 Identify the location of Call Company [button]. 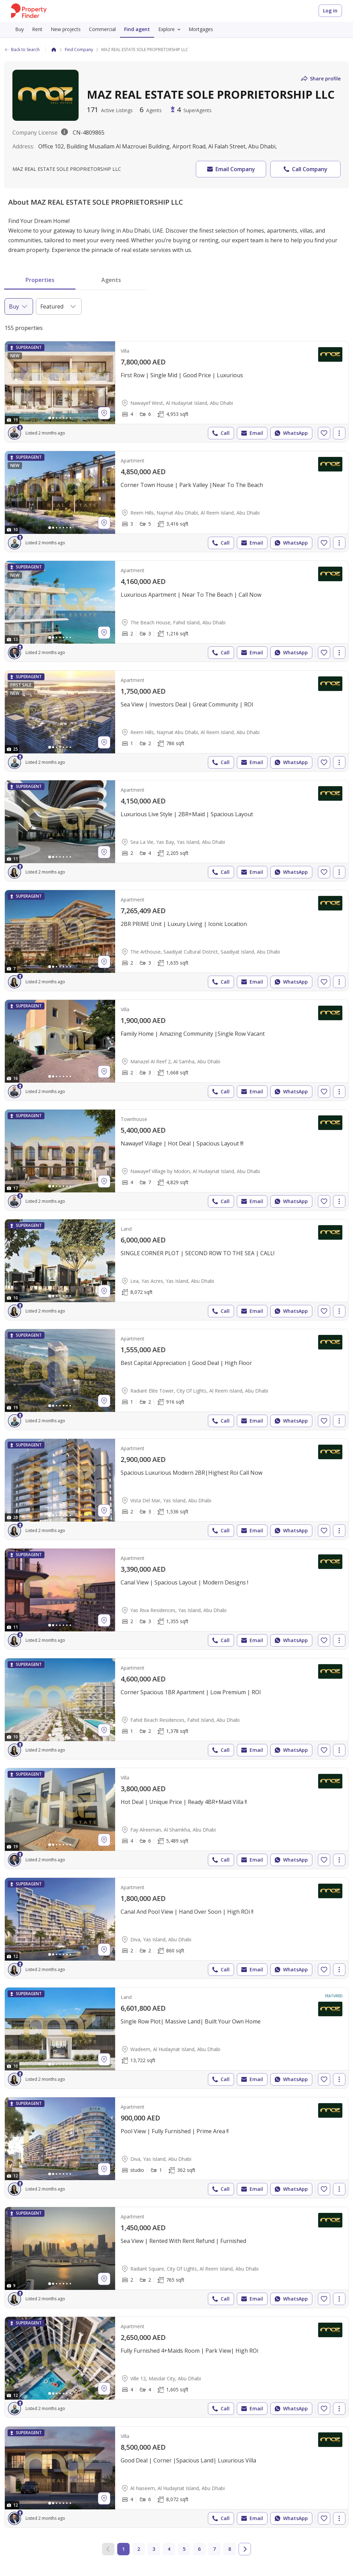
(304, 169).